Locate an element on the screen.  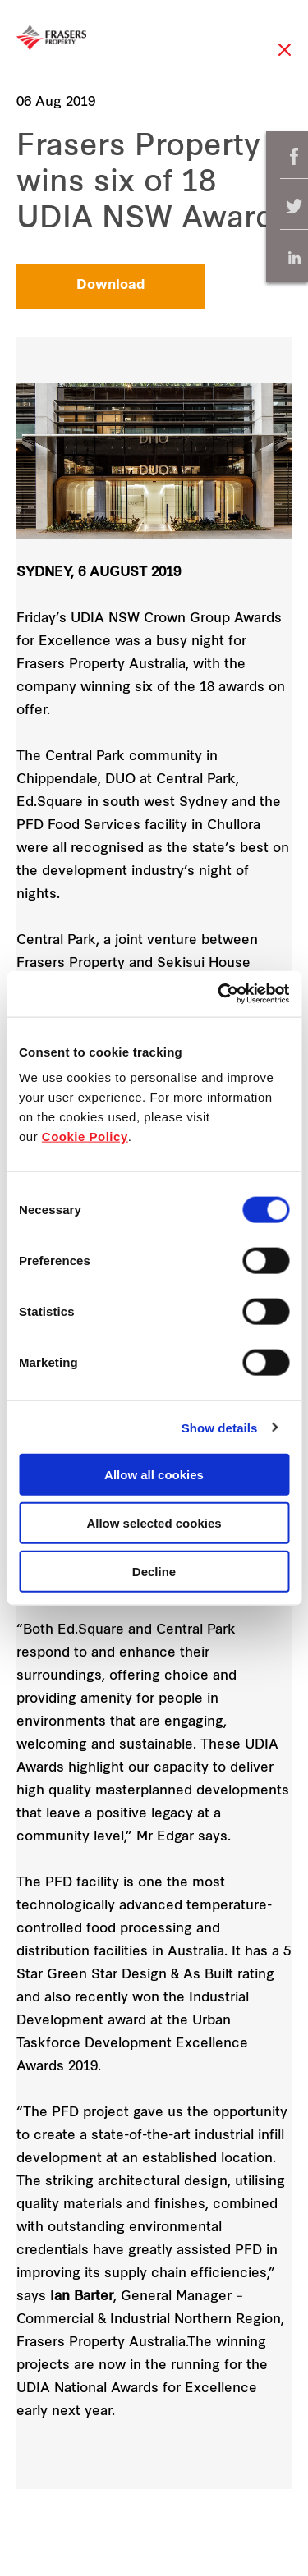
[Cookiebot by Usercentrics - opens in a new window] is located at coordinates (219, 994).